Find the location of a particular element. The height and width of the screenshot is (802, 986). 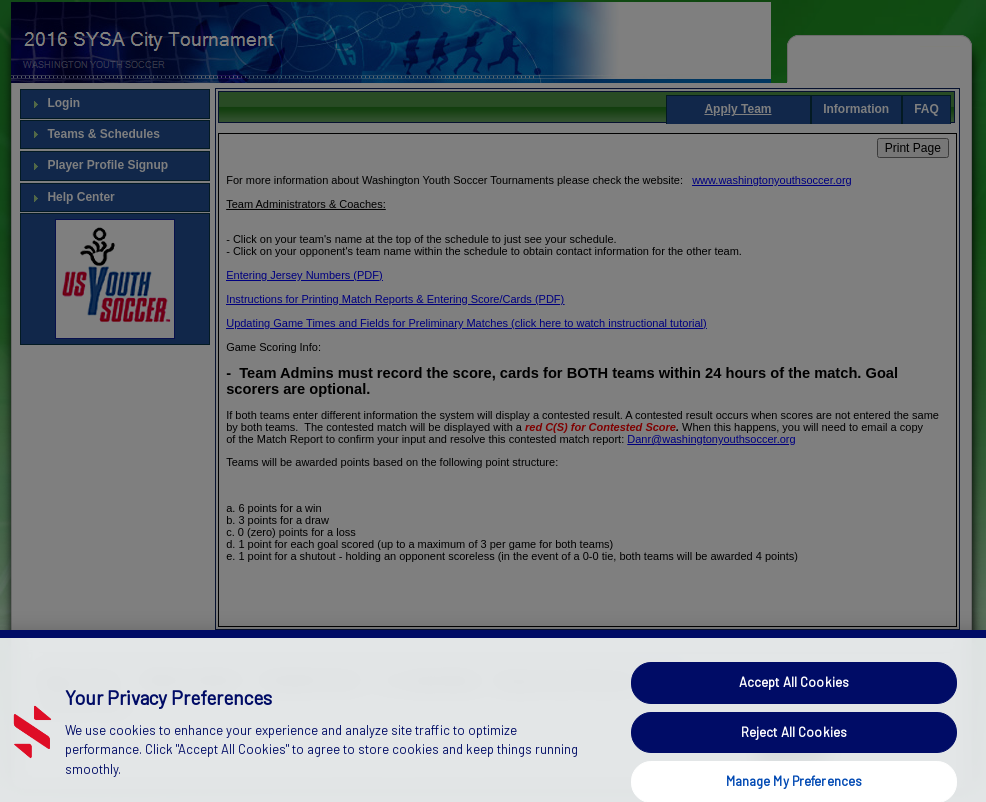

Accept All Cookies is located at coordinates (794, 698).